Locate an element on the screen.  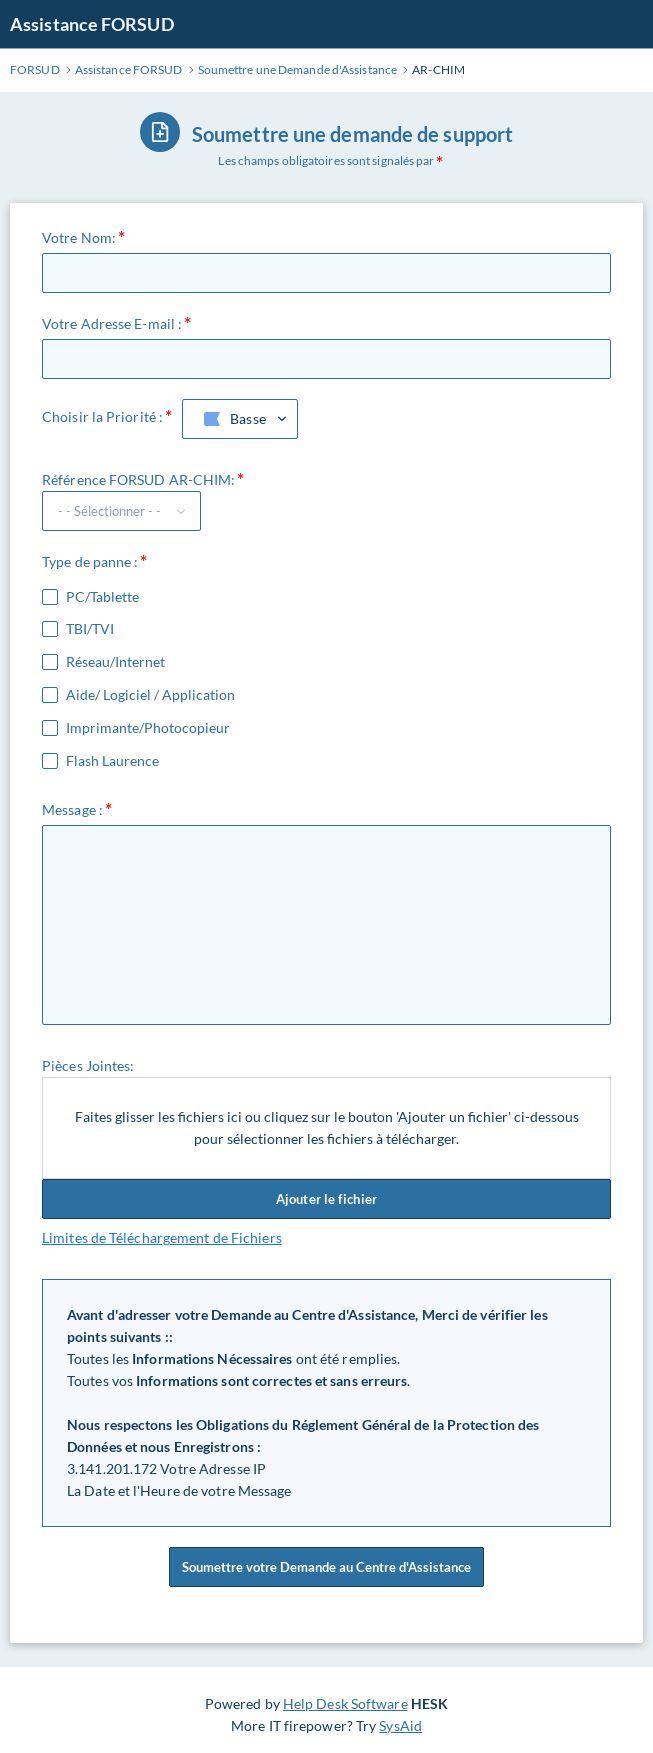
Flash Laurence is located at coordinates (112, 761).